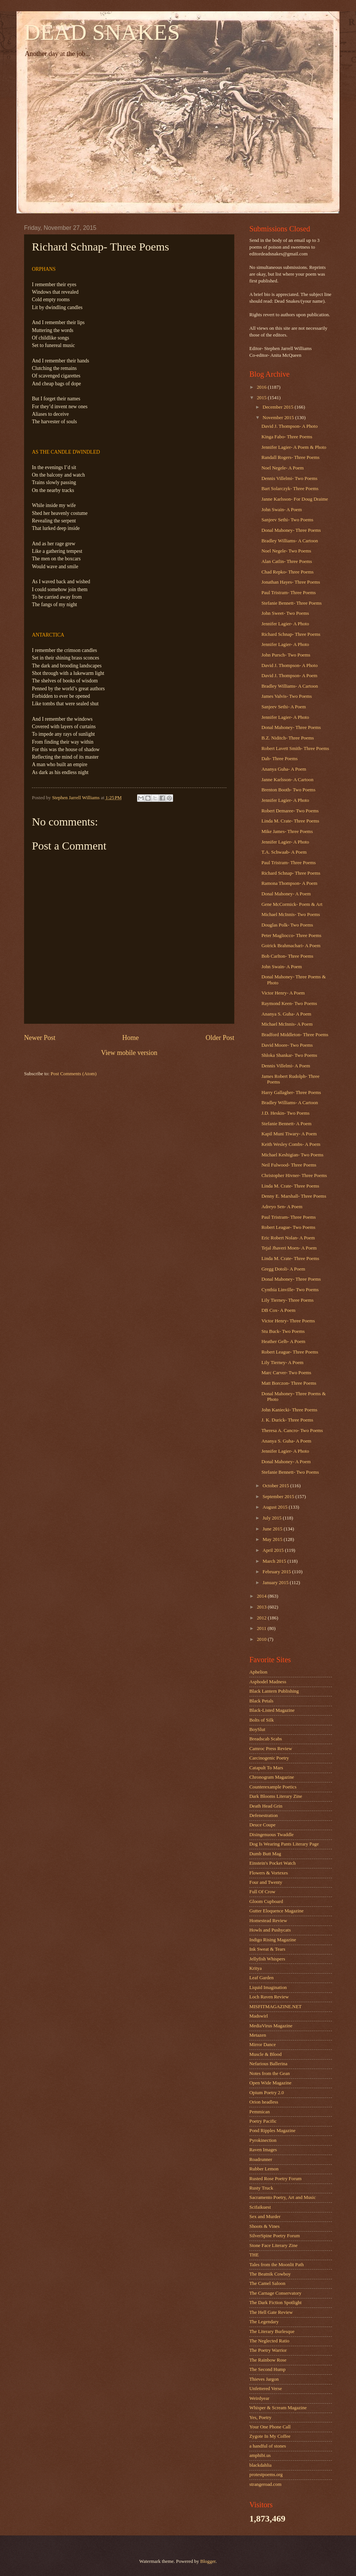  I want to click on Rusted Rose Poetry Forum, so click(275, 2178).